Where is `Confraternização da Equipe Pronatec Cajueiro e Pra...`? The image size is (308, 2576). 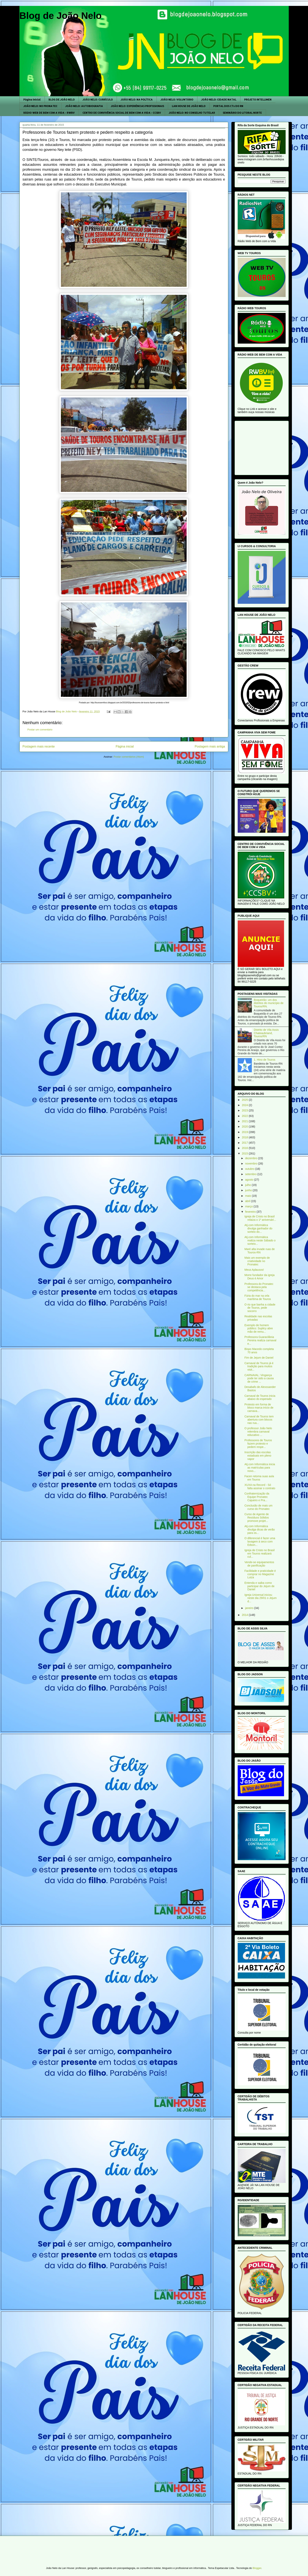 Confraternização da Equipe Pronatec Cajueiro e Pra... is located at coordinates (256, 1497).